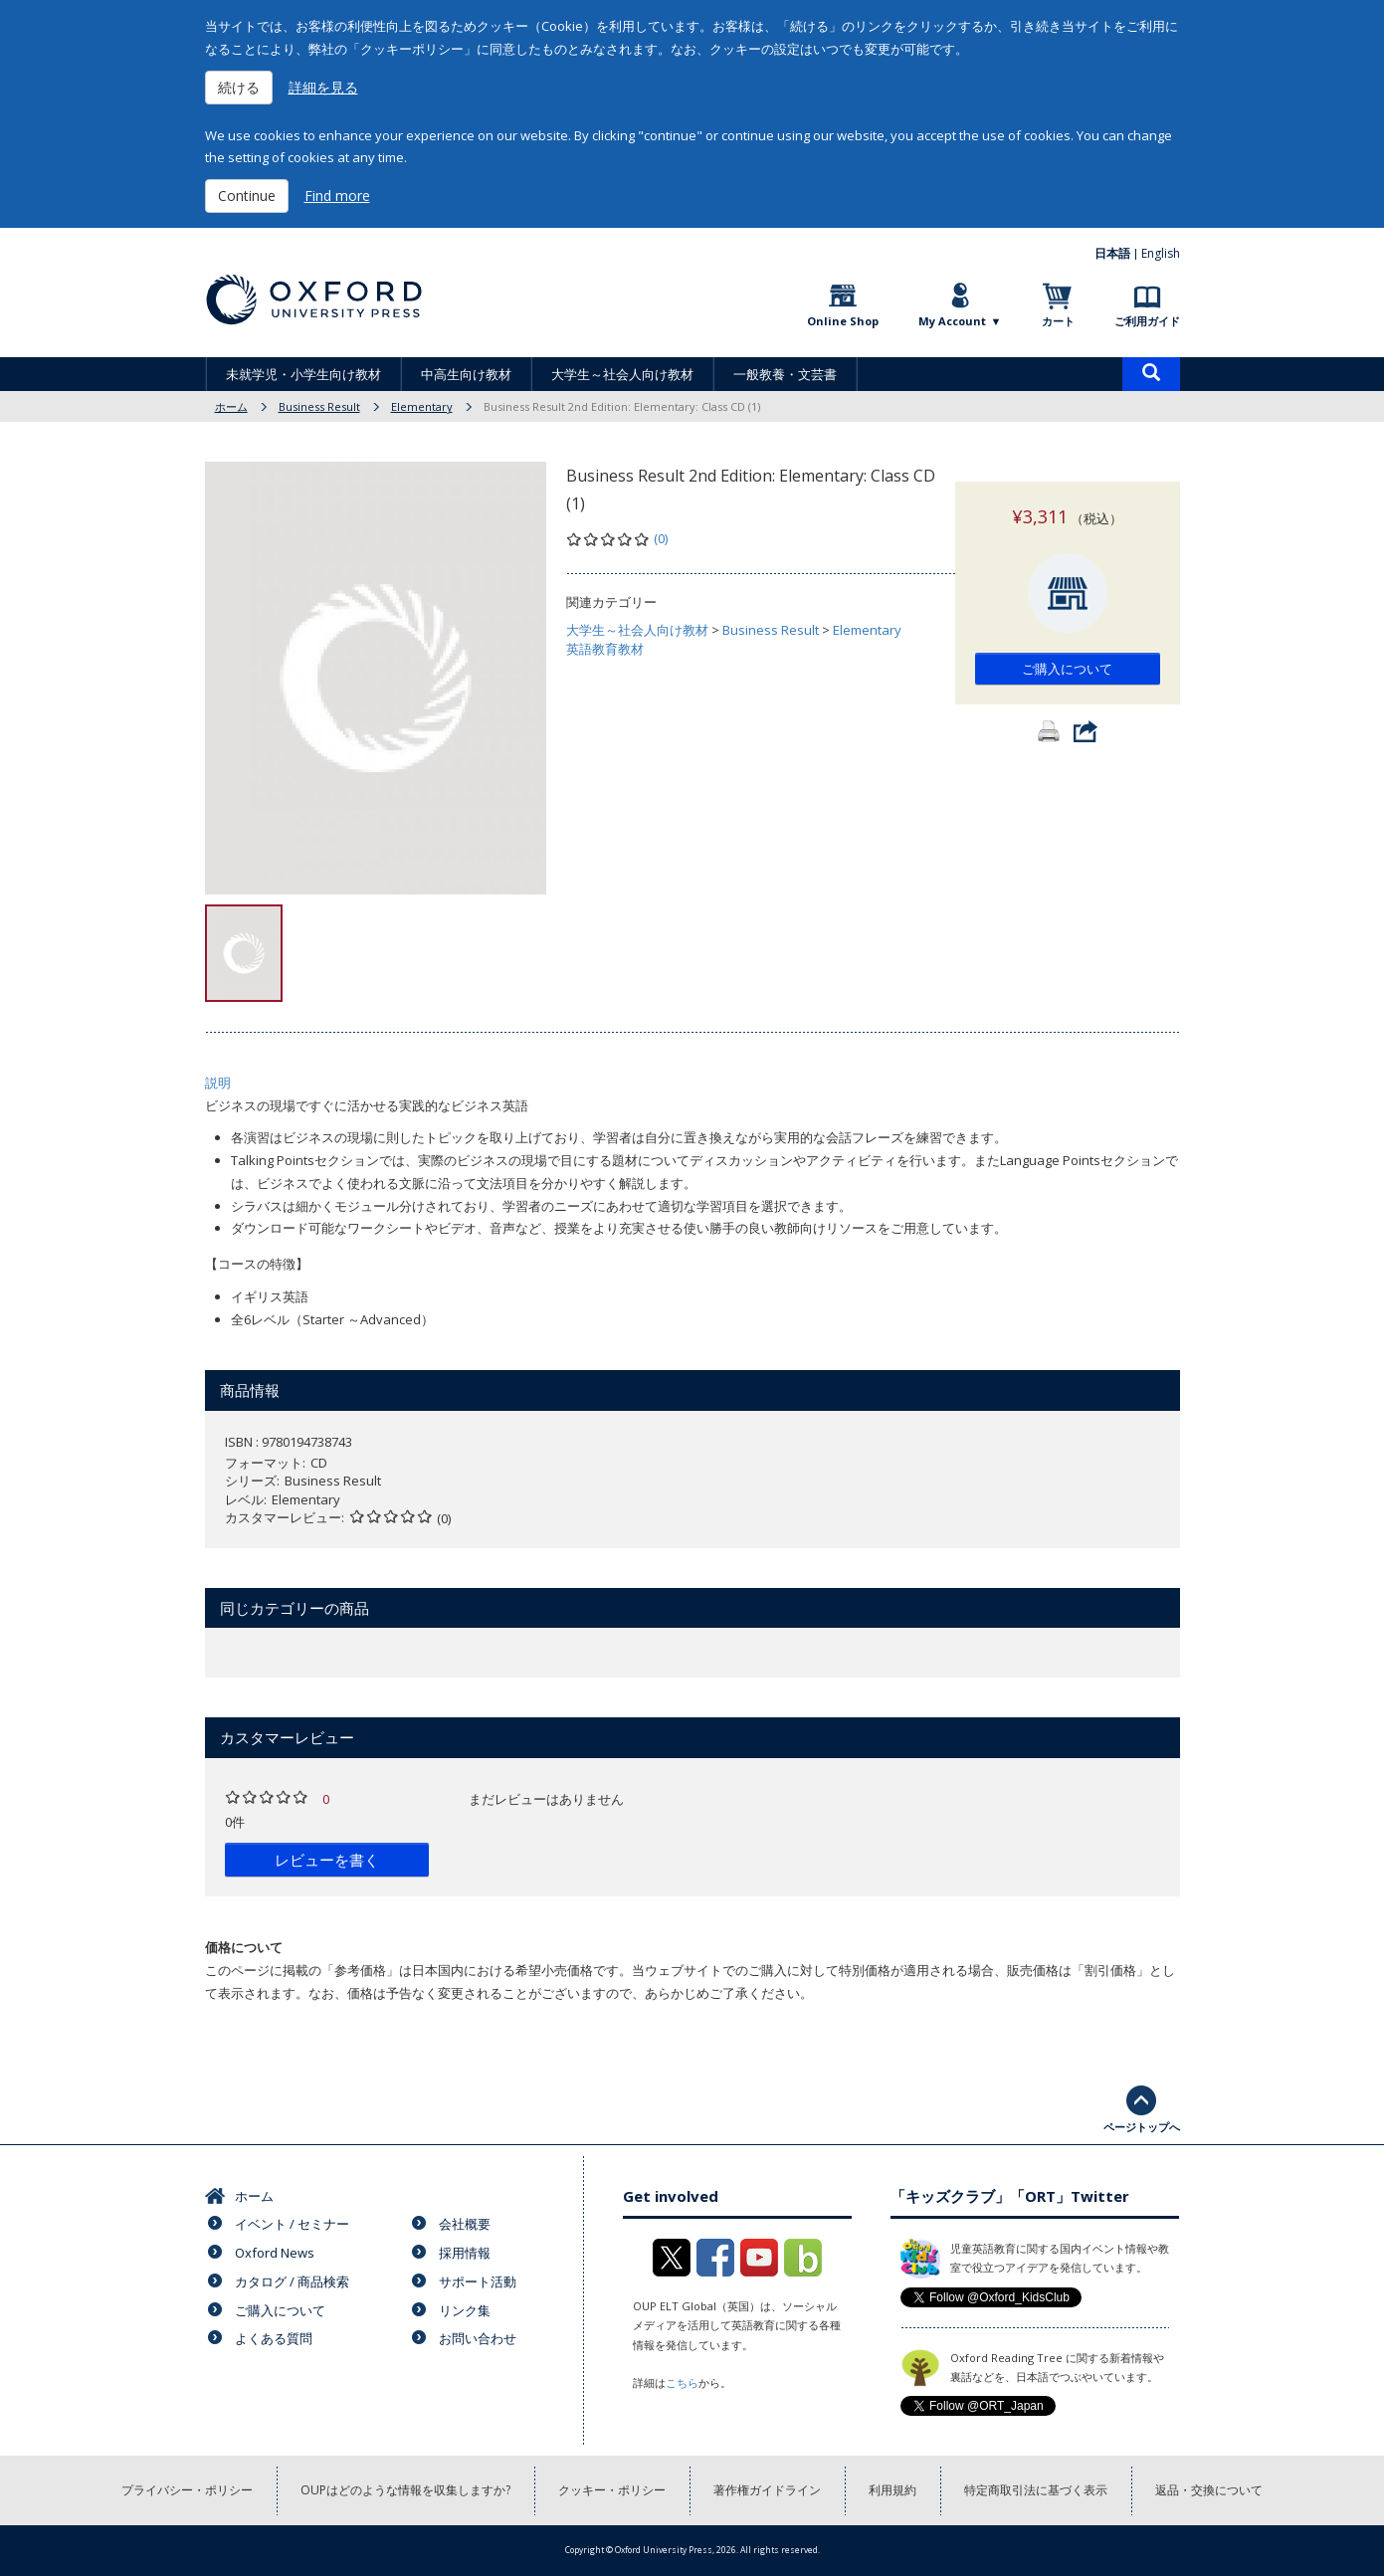 The width and height of the screenshot is (1384, 2576). Describe the element at coordinates (1067, 649) in the screenshot. I see `ご購入について` at that location.